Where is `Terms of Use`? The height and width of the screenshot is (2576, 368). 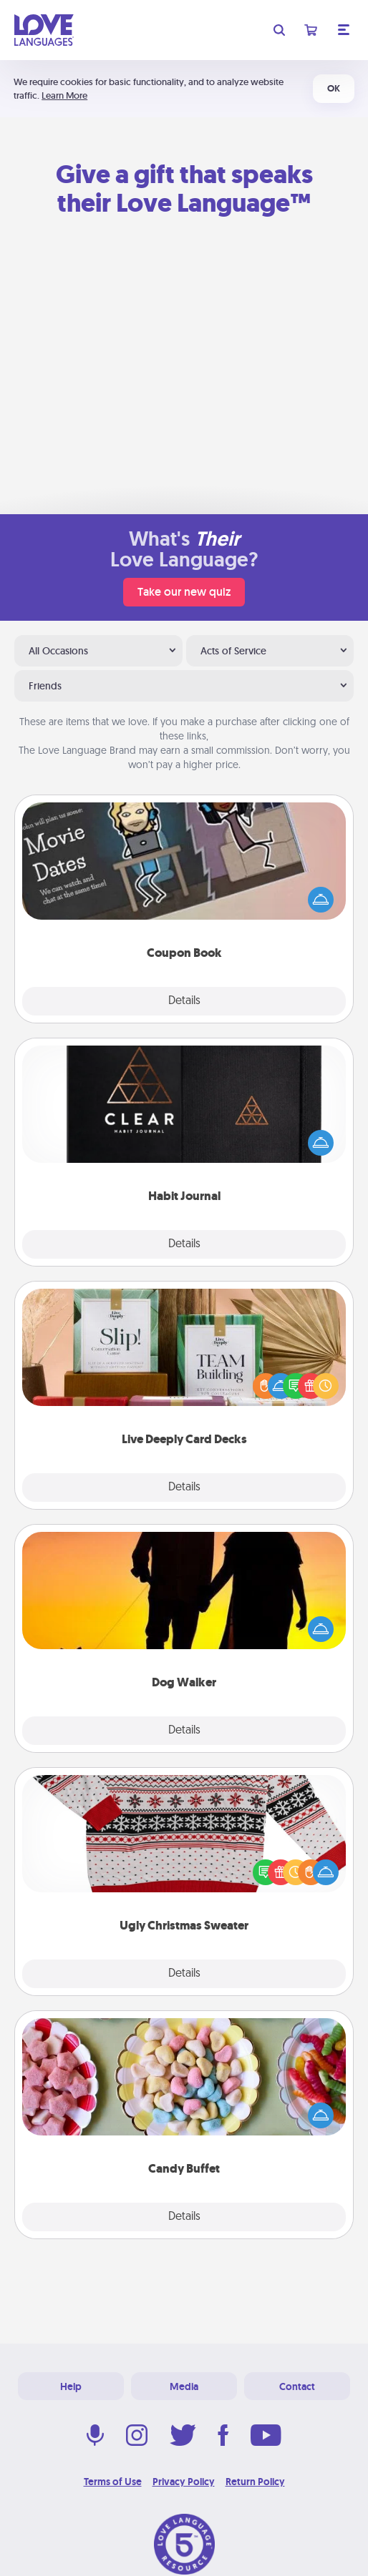
Terms of Use is located at coordinates (113, 2481).